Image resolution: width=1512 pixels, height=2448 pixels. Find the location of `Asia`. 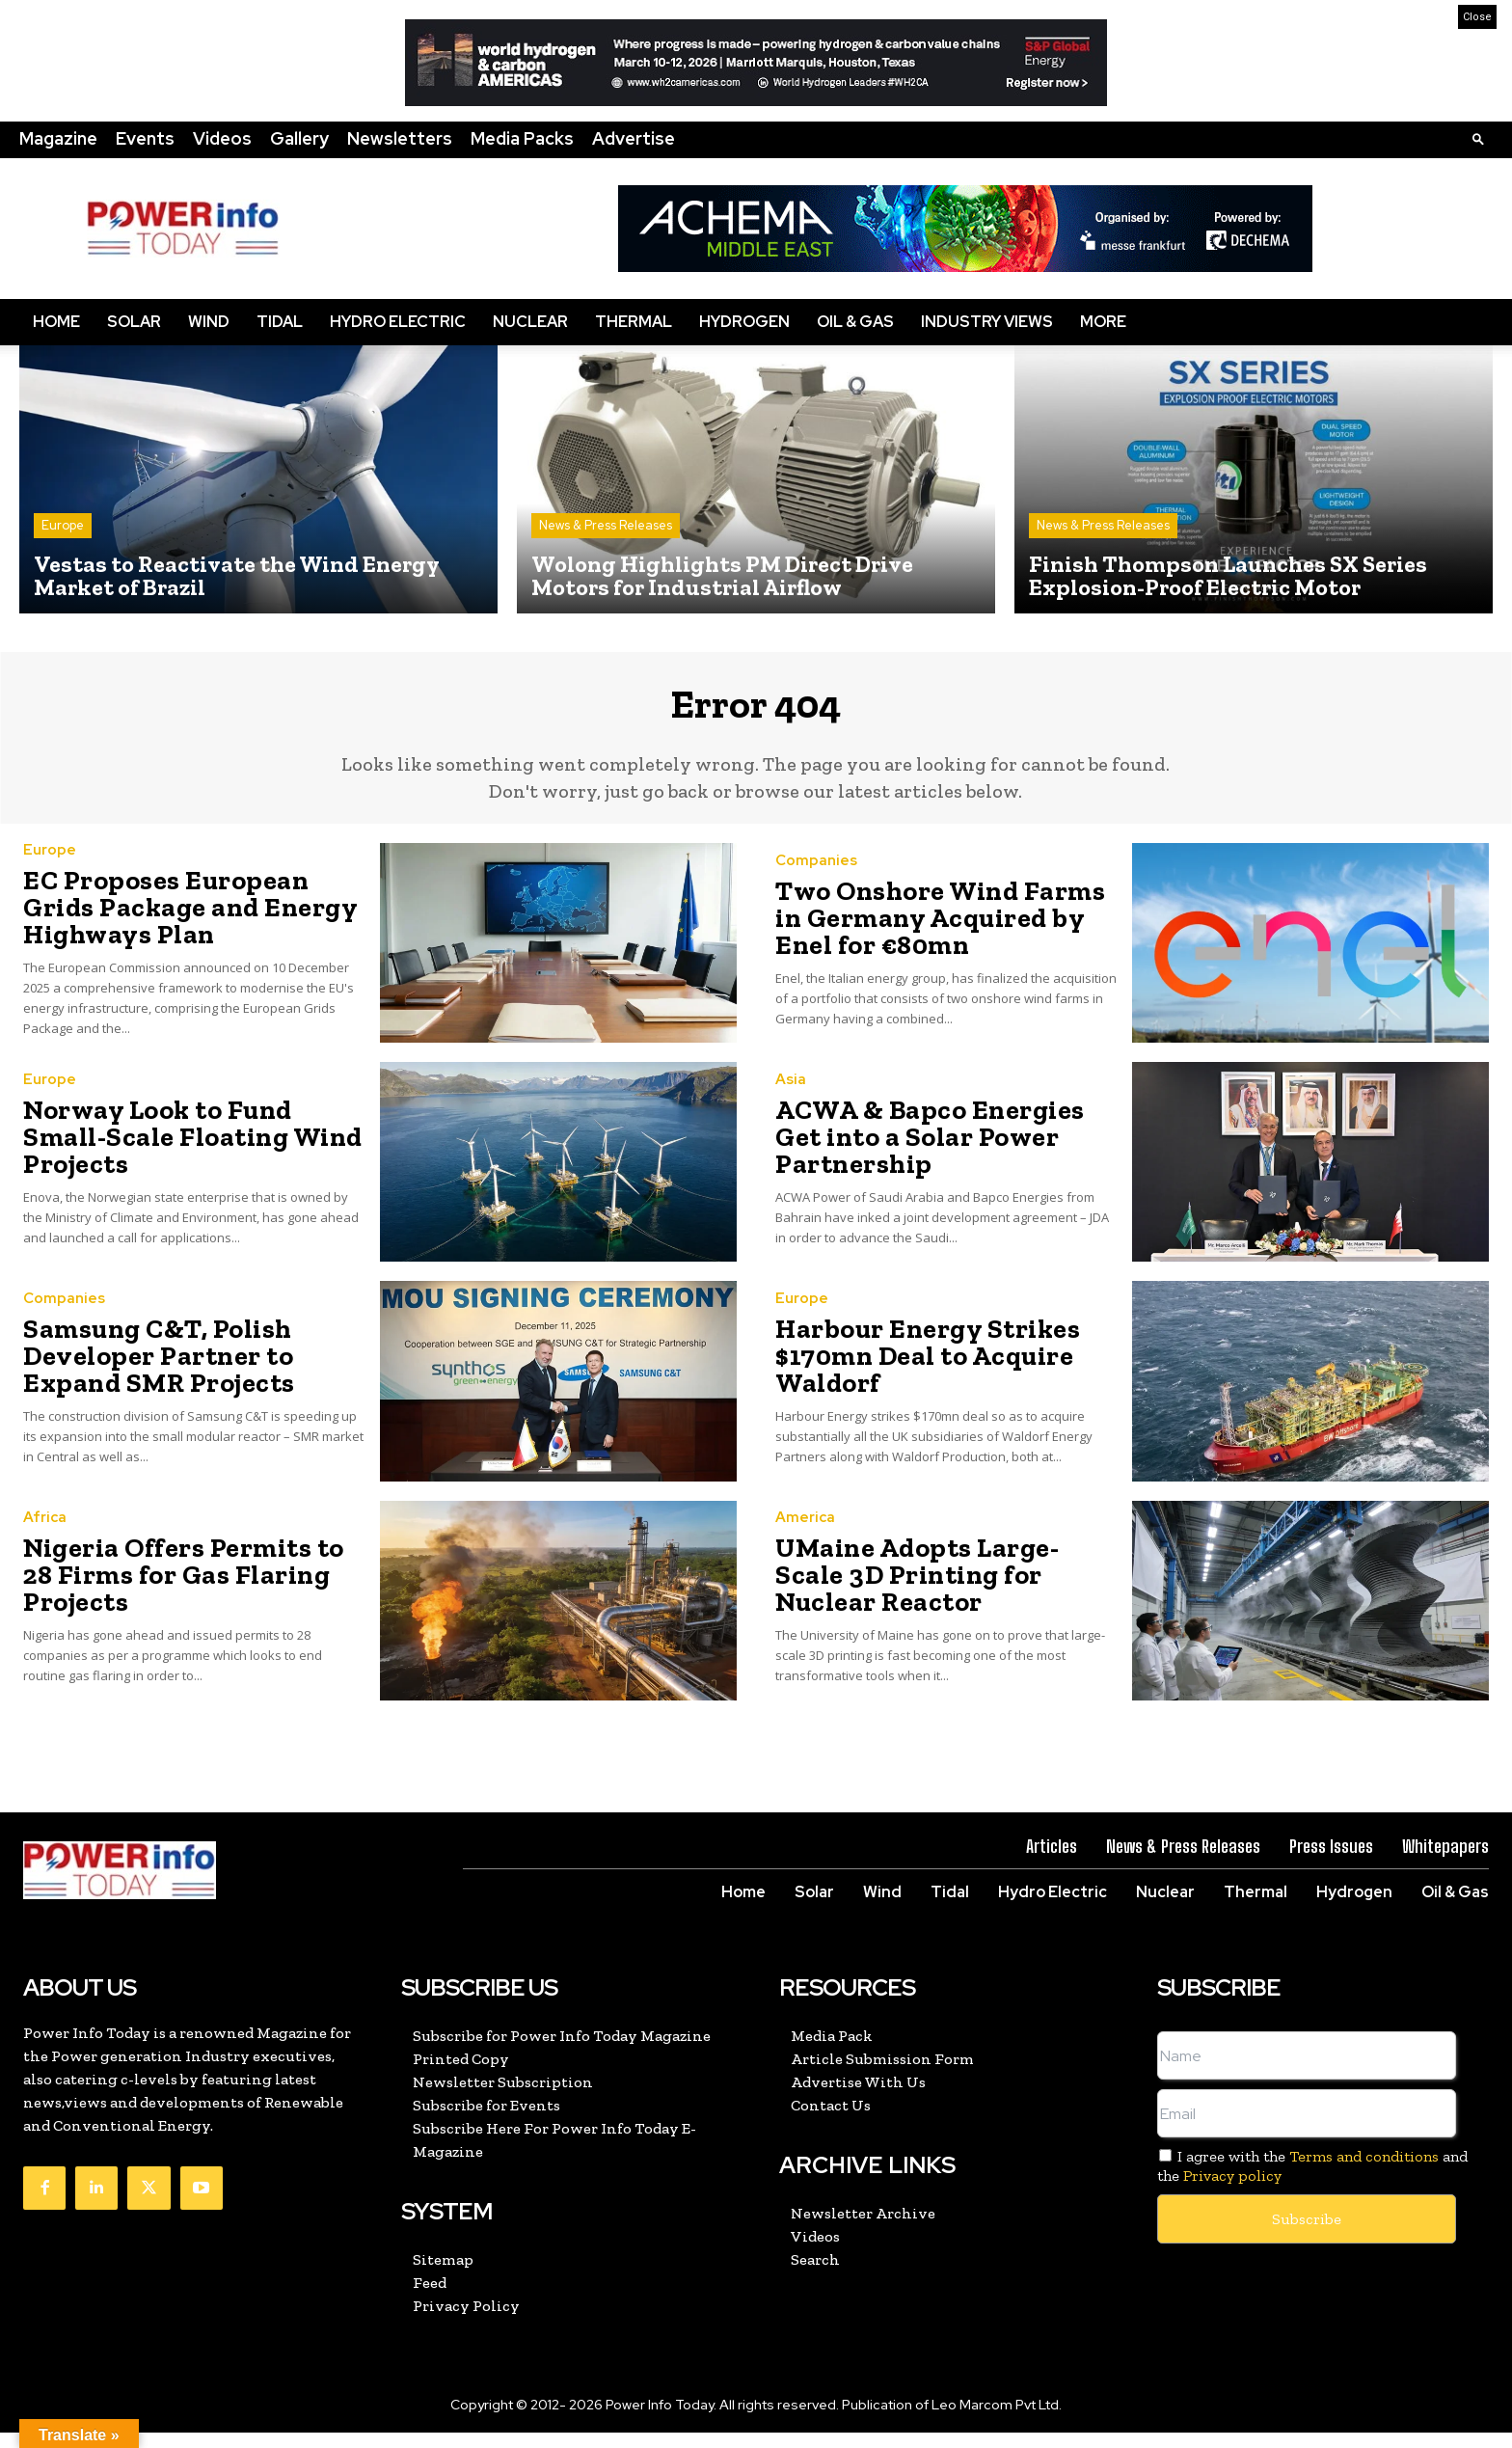

Asia is located at coordinates (790, 1111).